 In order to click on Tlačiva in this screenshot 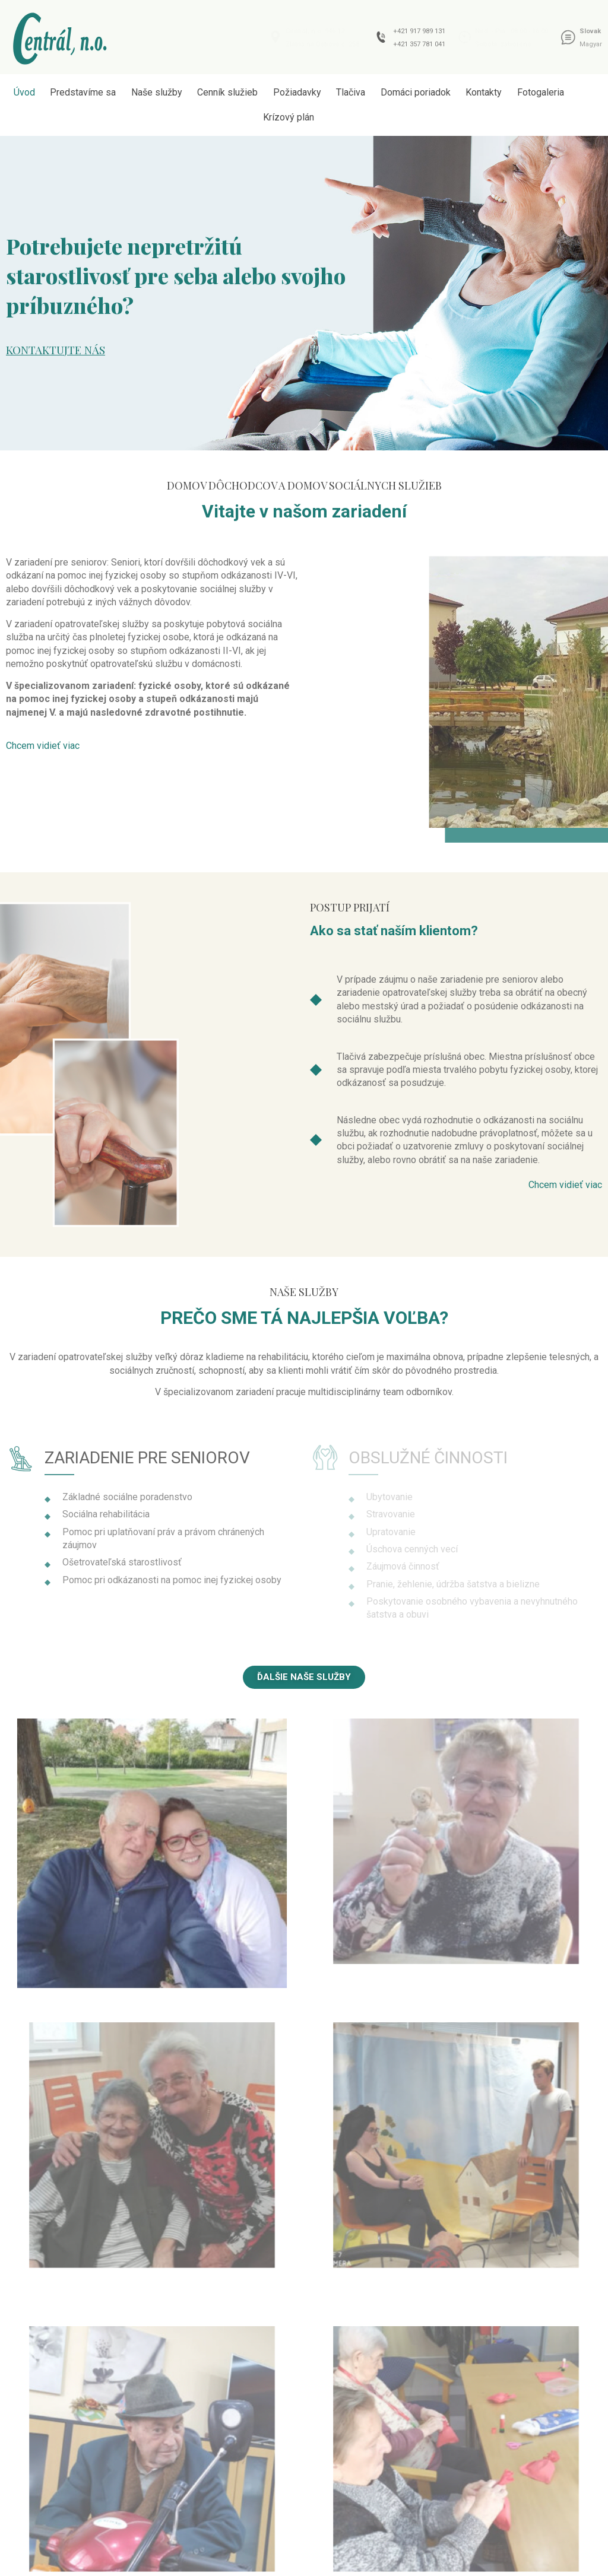, I will do `click(350, 92)`.